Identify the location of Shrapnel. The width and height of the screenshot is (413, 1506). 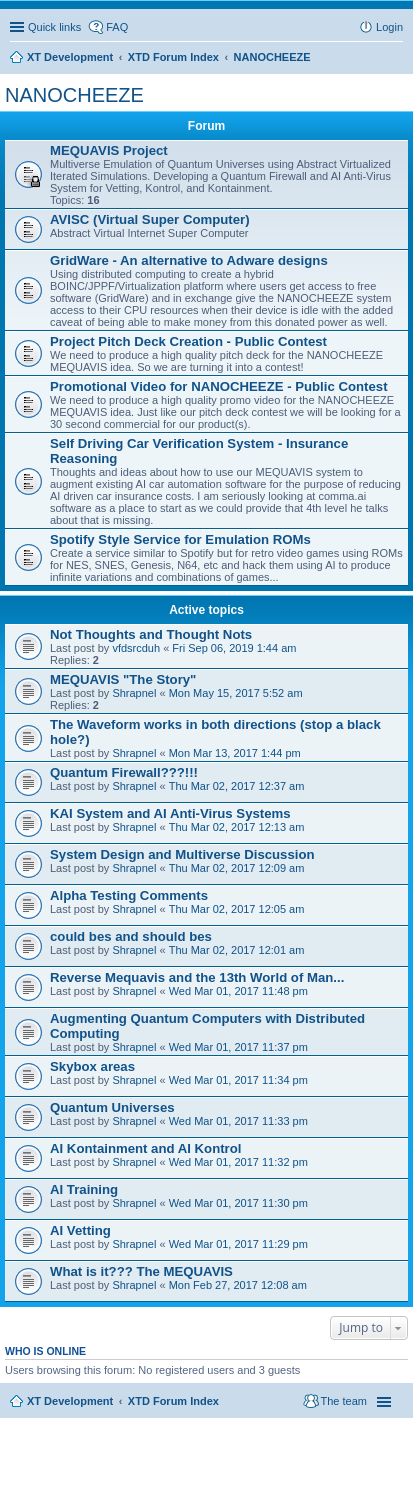
(134, 693).